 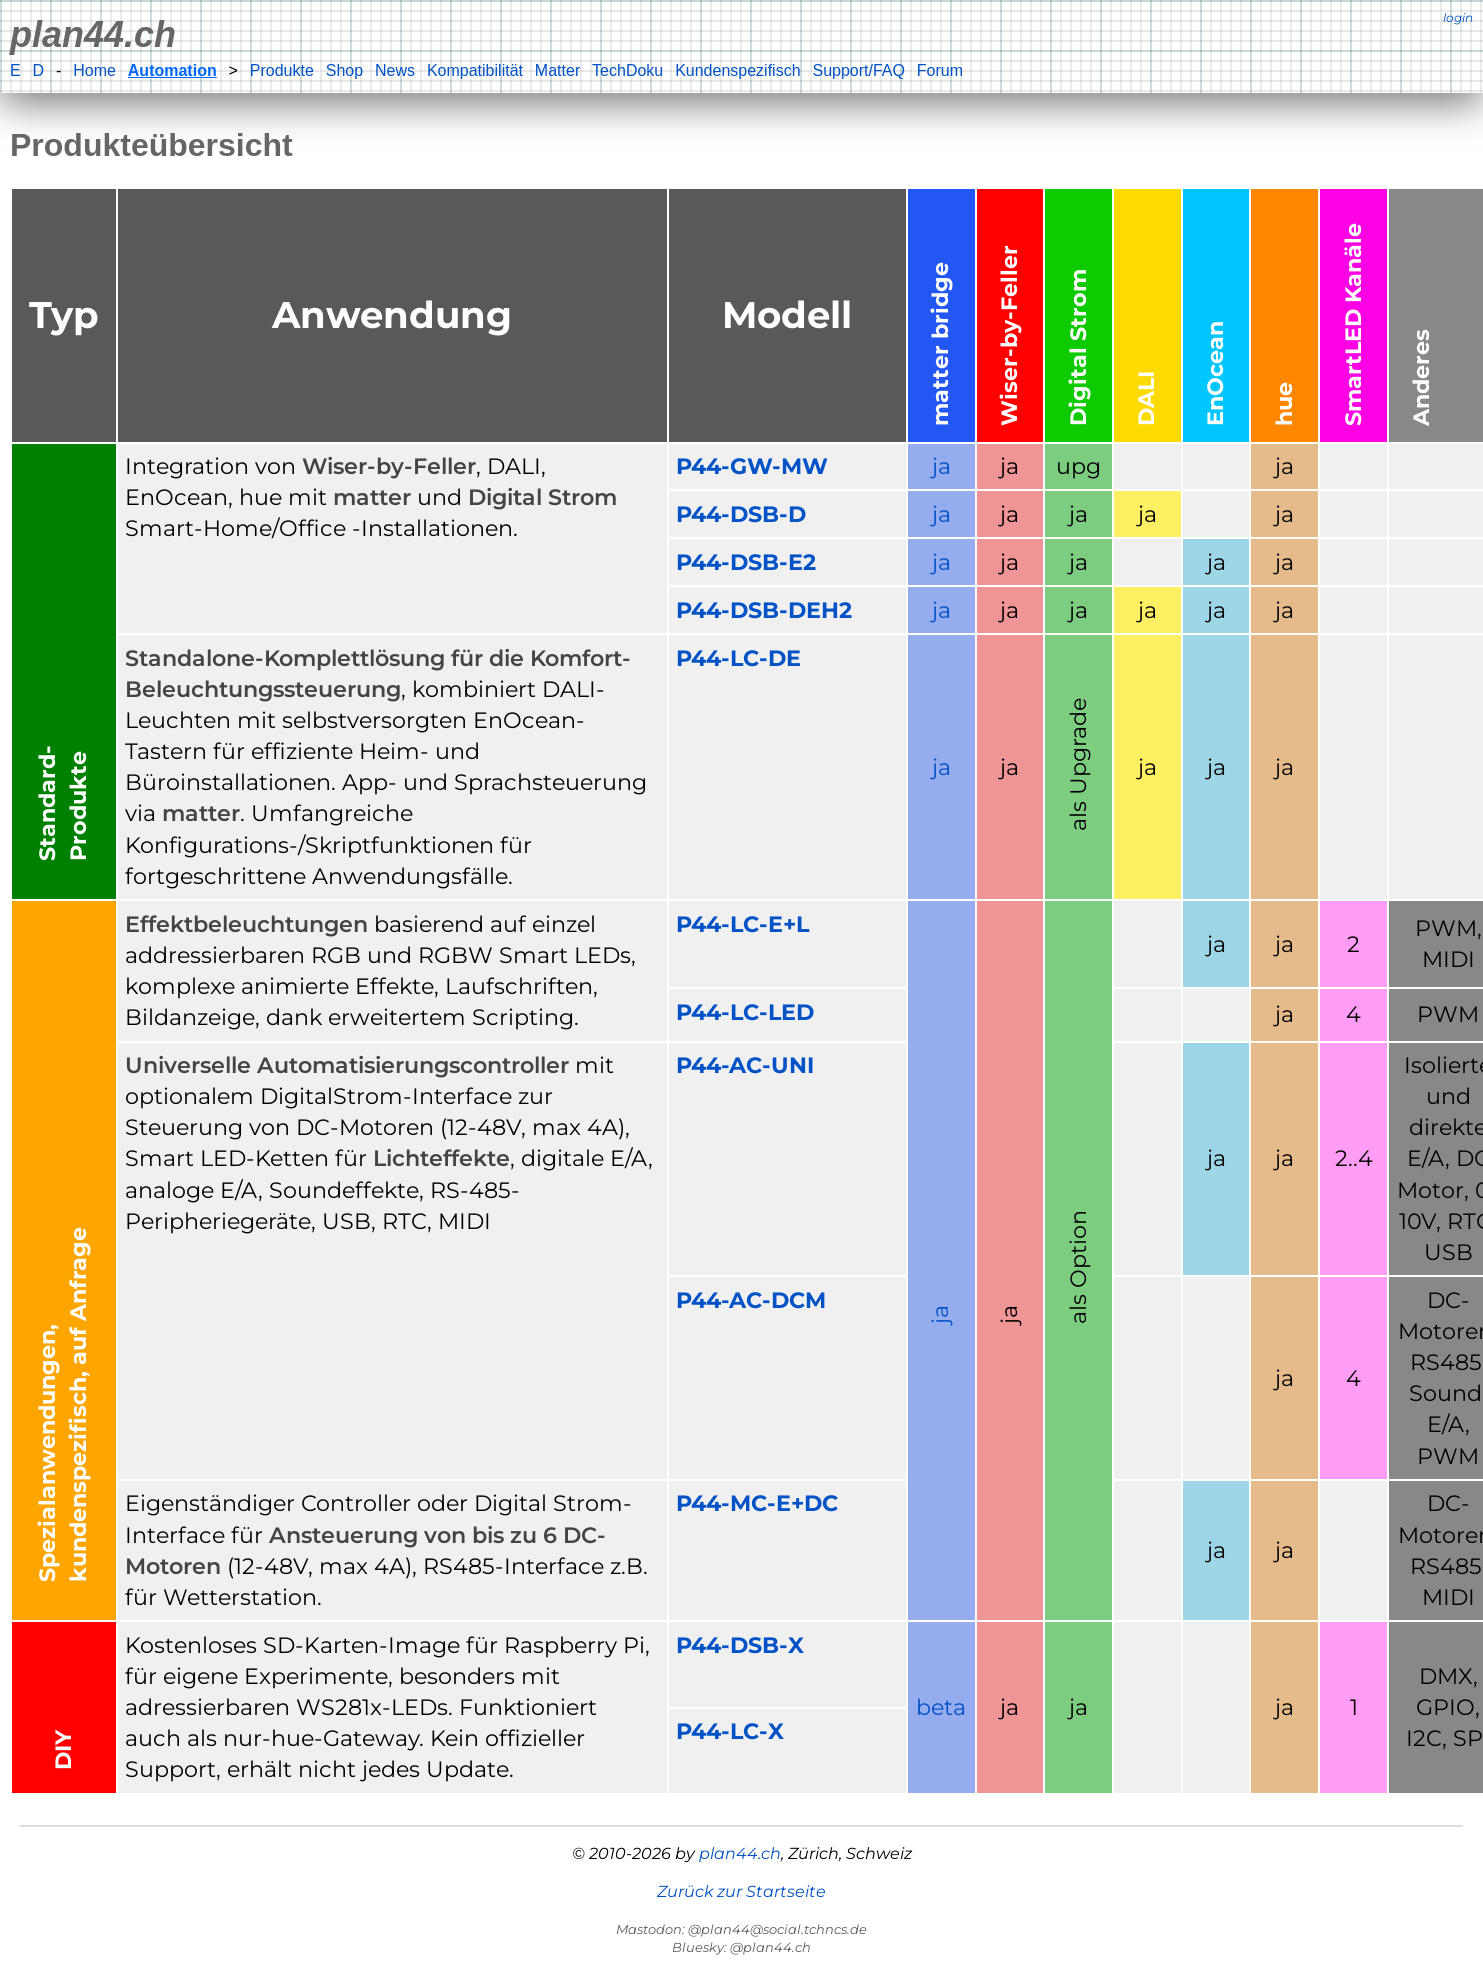 What do you see at coordinates (940, 70) in the screenshot?
I see `Forum` at bounding box center [940, 70].